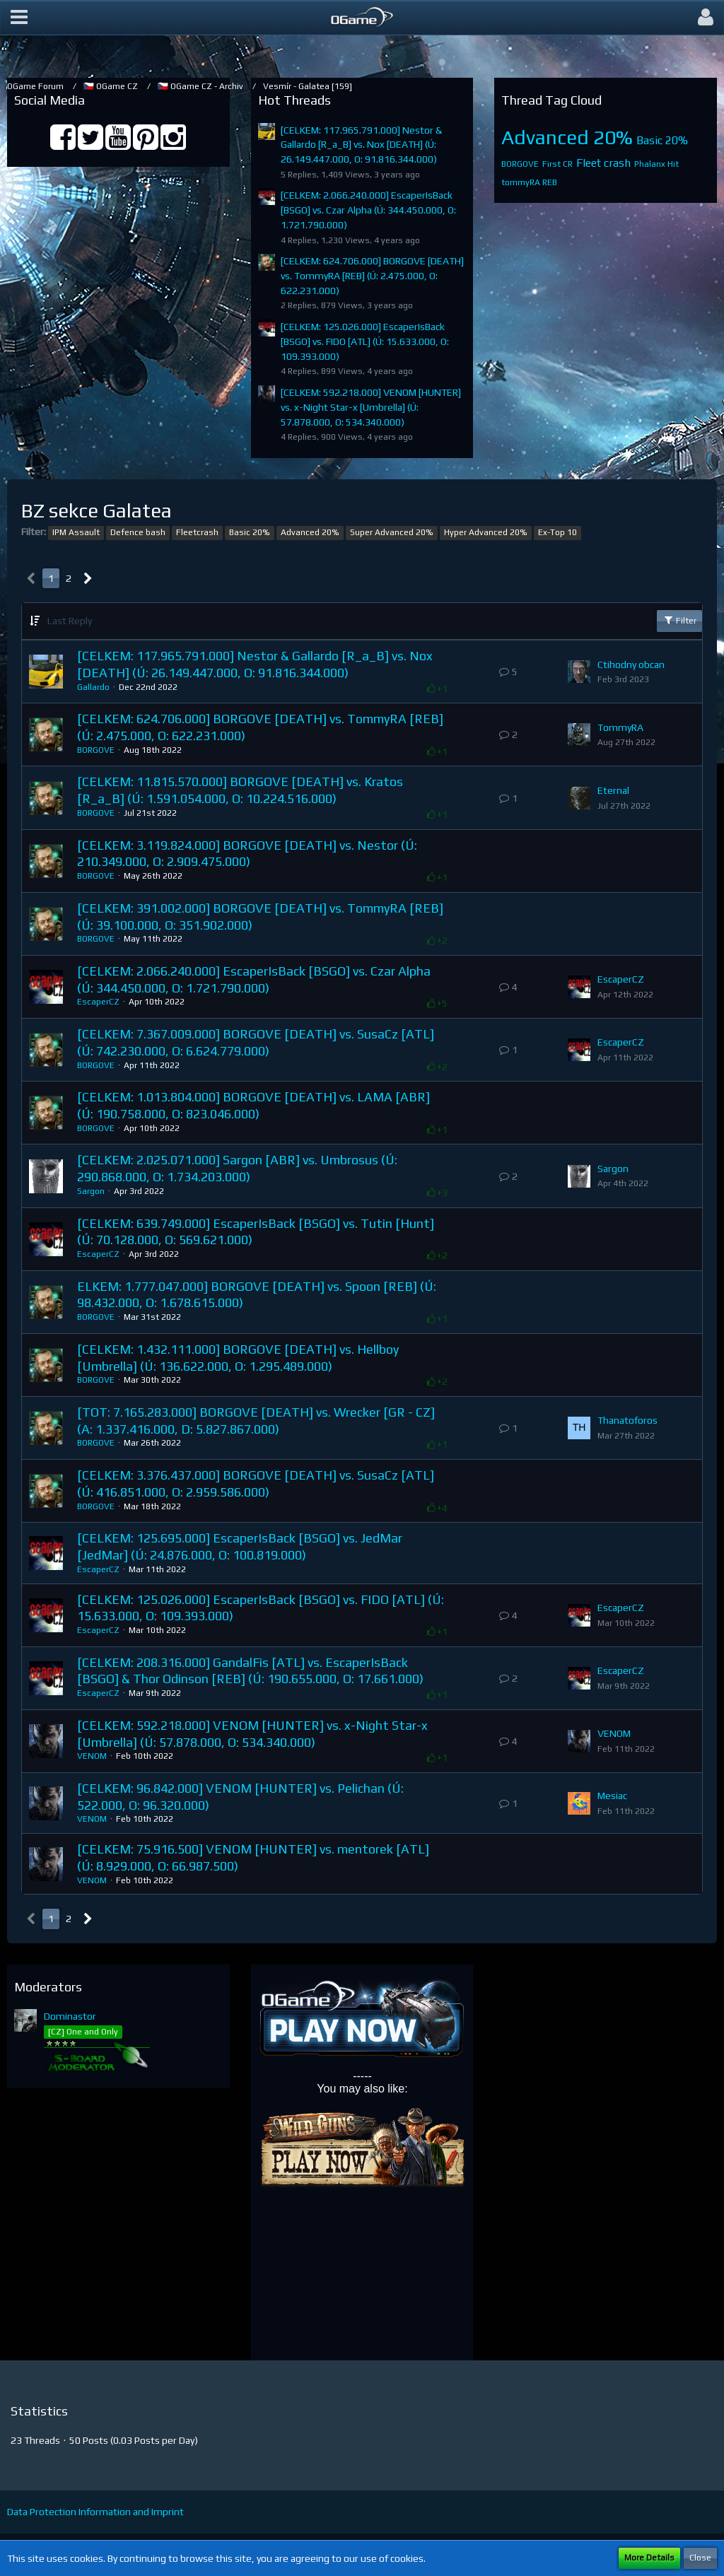 The width and height of the screenshot is (724, 2576). I want to click on Dominastor, so click(70, 2016).